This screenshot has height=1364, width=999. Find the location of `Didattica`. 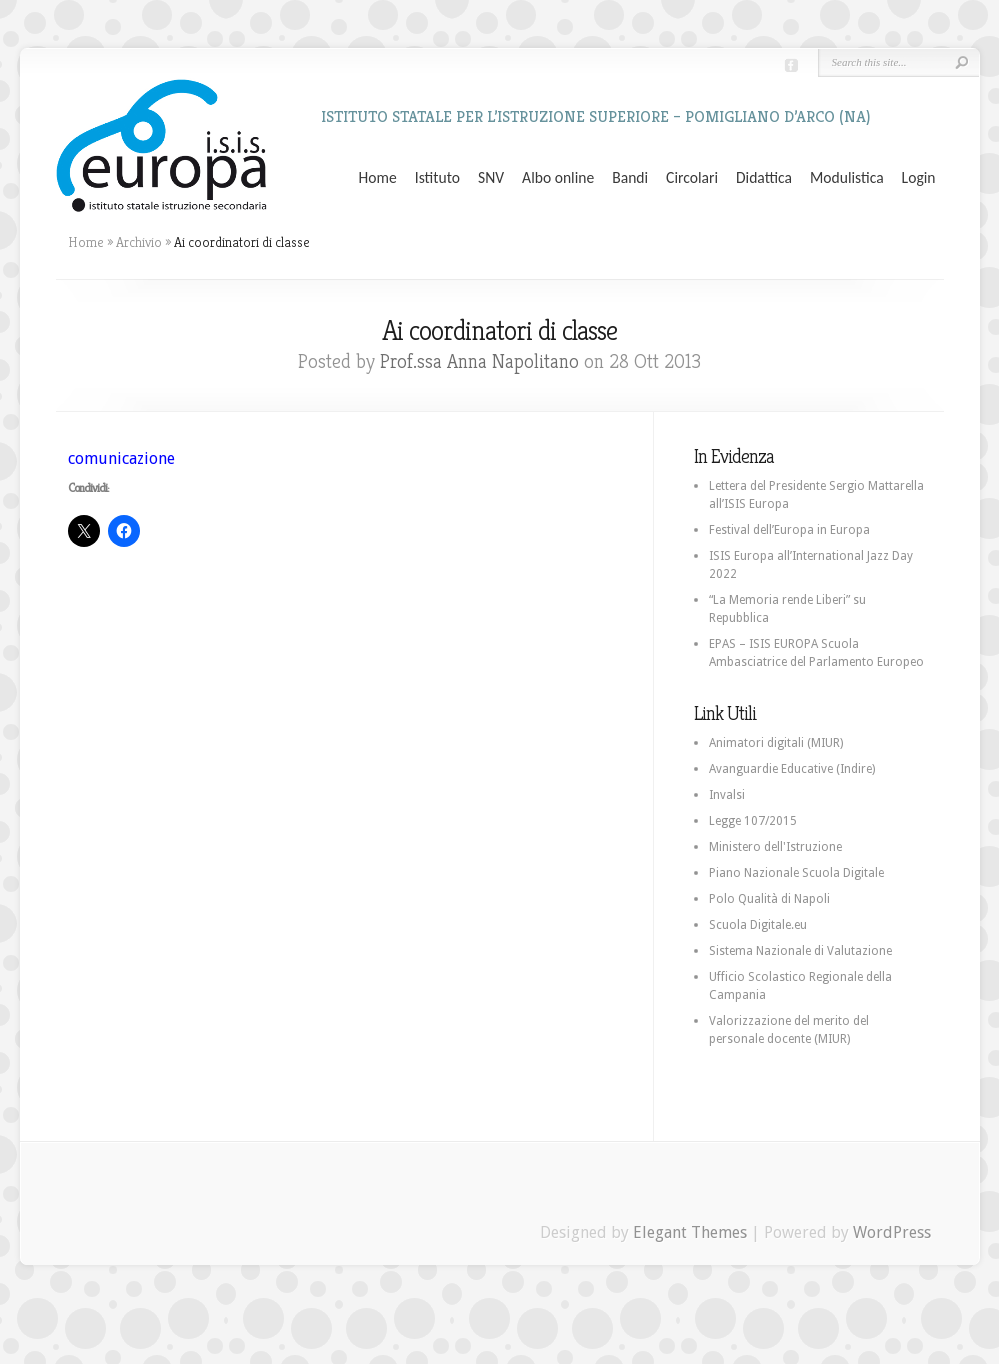

Didattica is located at coordinates (764, 178).